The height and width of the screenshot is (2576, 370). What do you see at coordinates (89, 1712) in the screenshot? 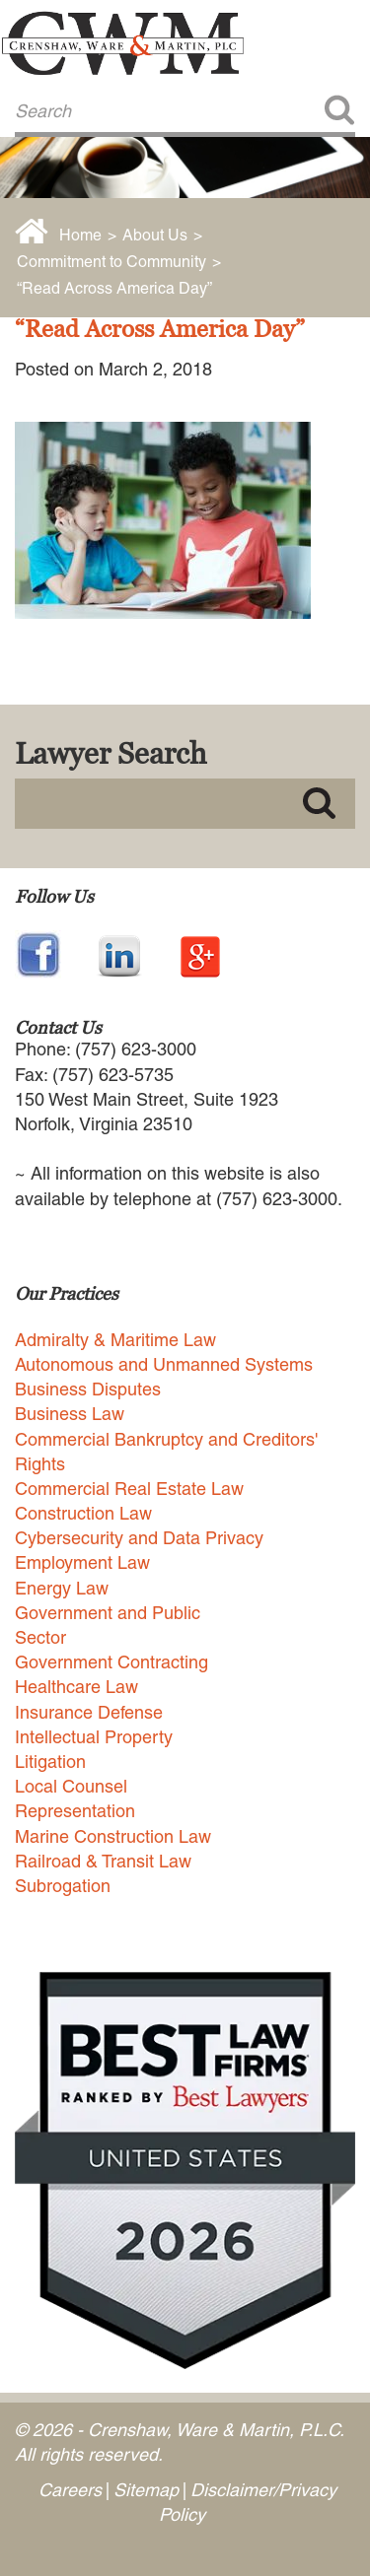
I see `Insurance Defense` at bounding box center [89, 1712].